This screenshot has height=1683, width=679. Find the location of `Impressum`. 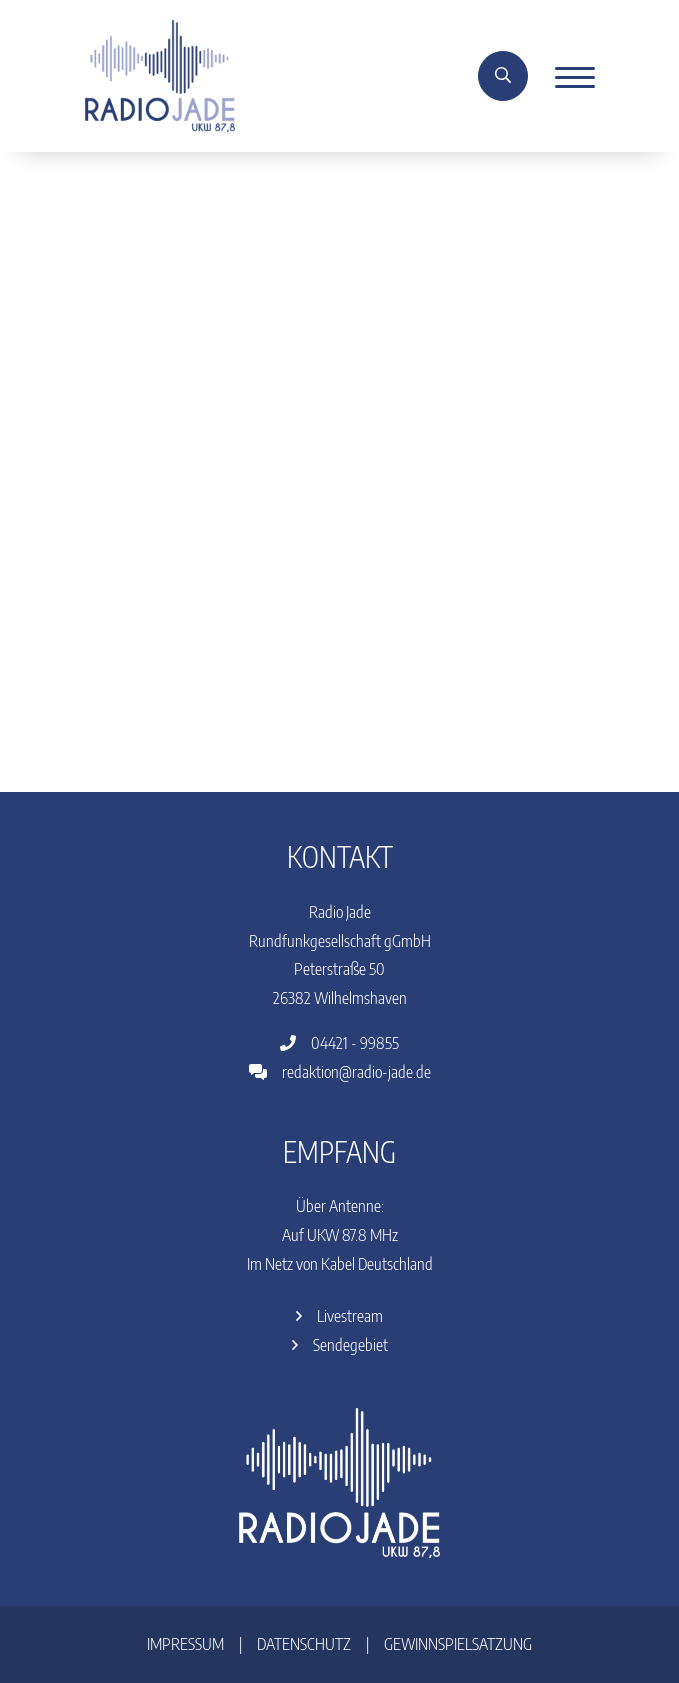

Impressum is located at coordinates (185, 1644).